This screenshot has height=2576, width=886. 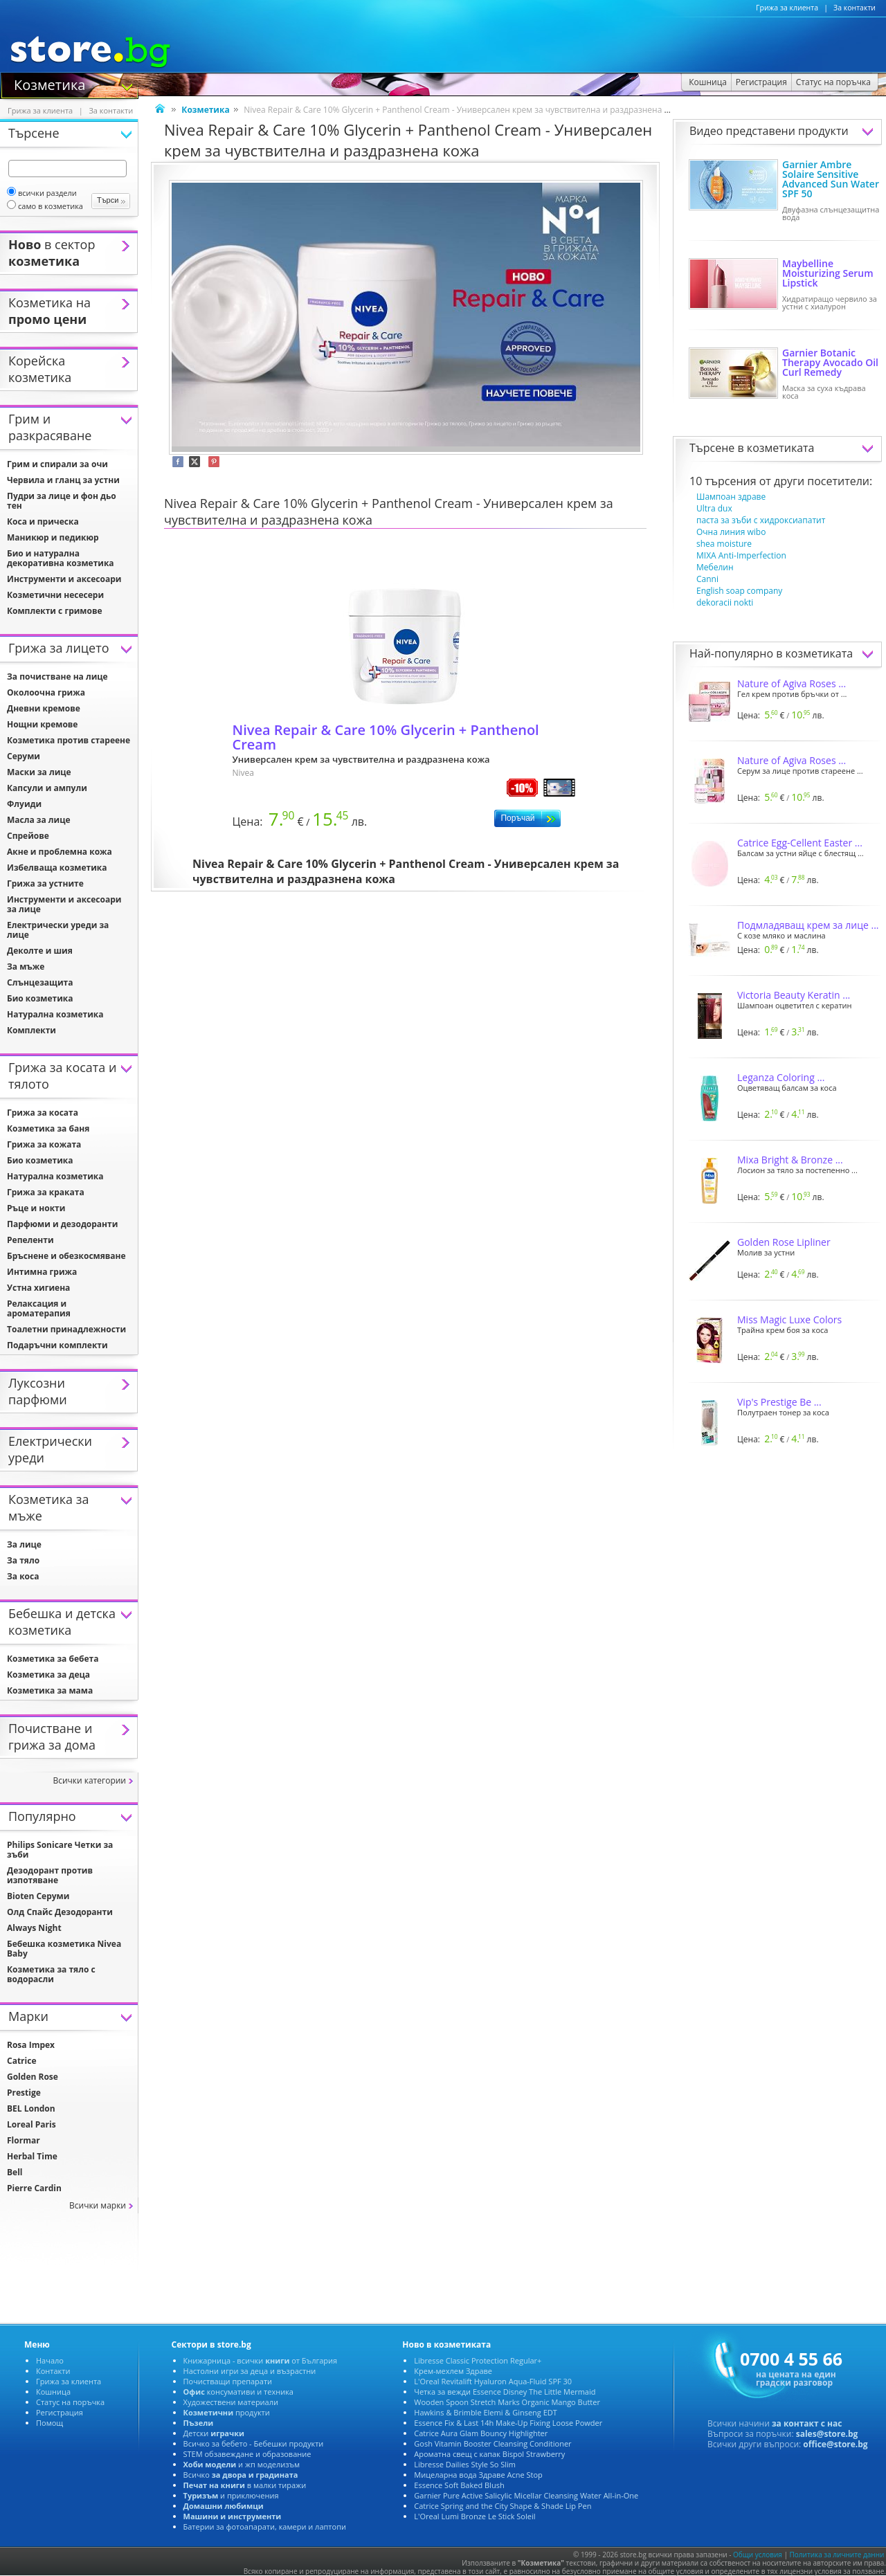 I want to click on Крем-мехлем Здраве, so click(x=453, y=2371).